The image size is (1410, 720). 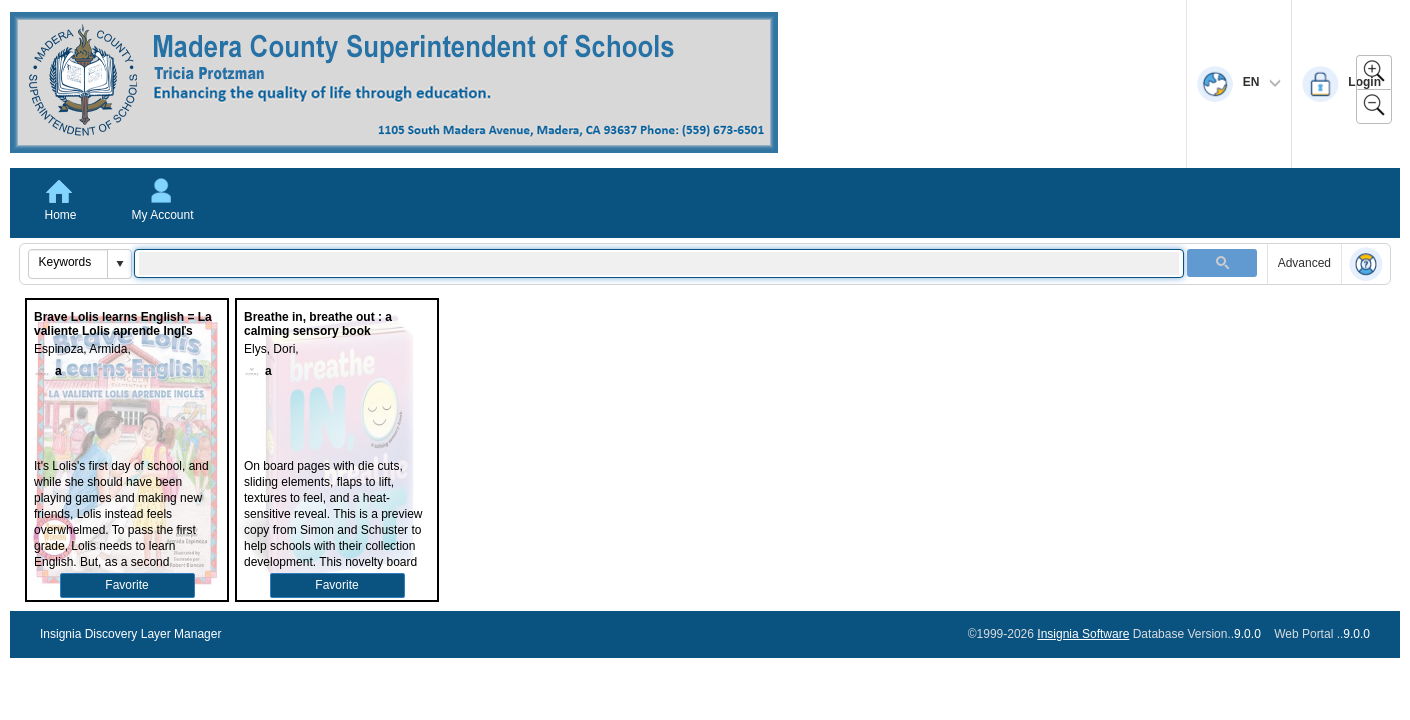 What do you see at coordinates (126, 585) in the screenshot?
I see `Favorite` at bounding box center [126, 585].